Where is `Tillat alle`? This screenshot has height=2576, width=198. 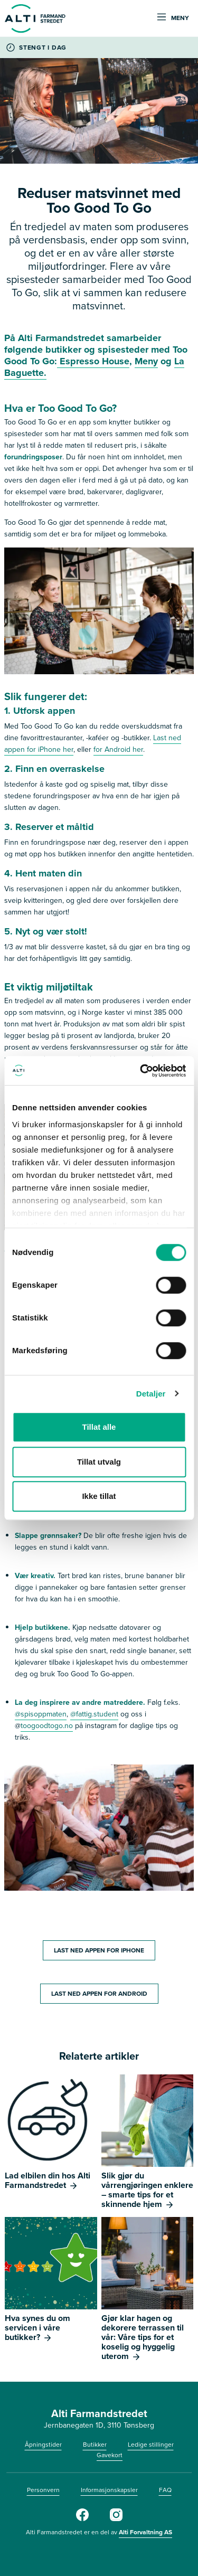
Tillat alle is located at coordinates (99, 1426).